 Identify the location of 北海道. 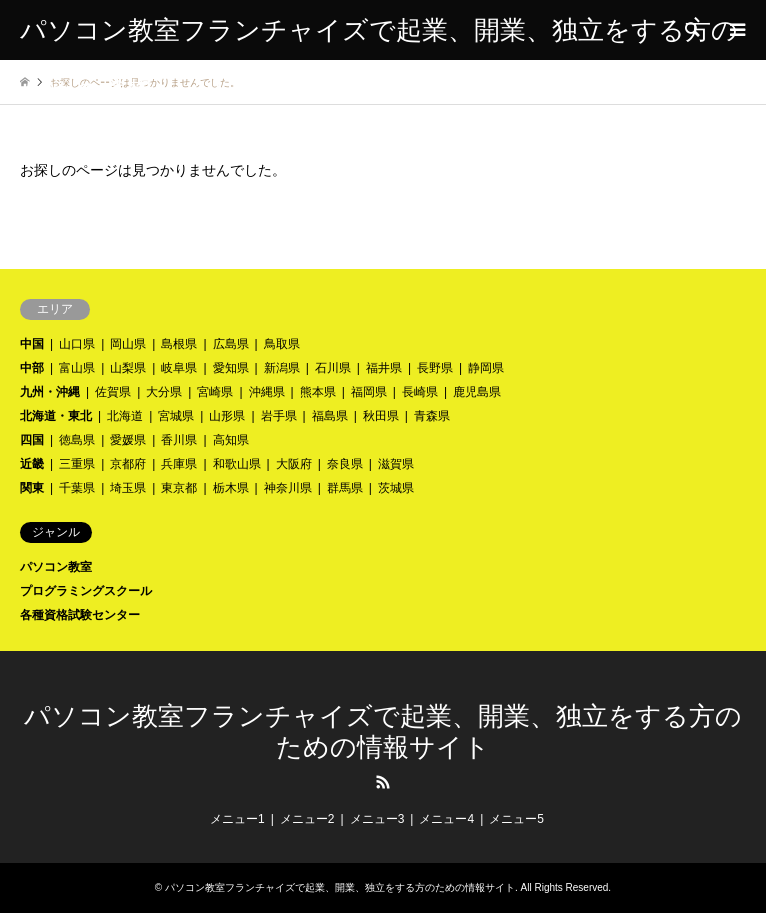
(125, 416).